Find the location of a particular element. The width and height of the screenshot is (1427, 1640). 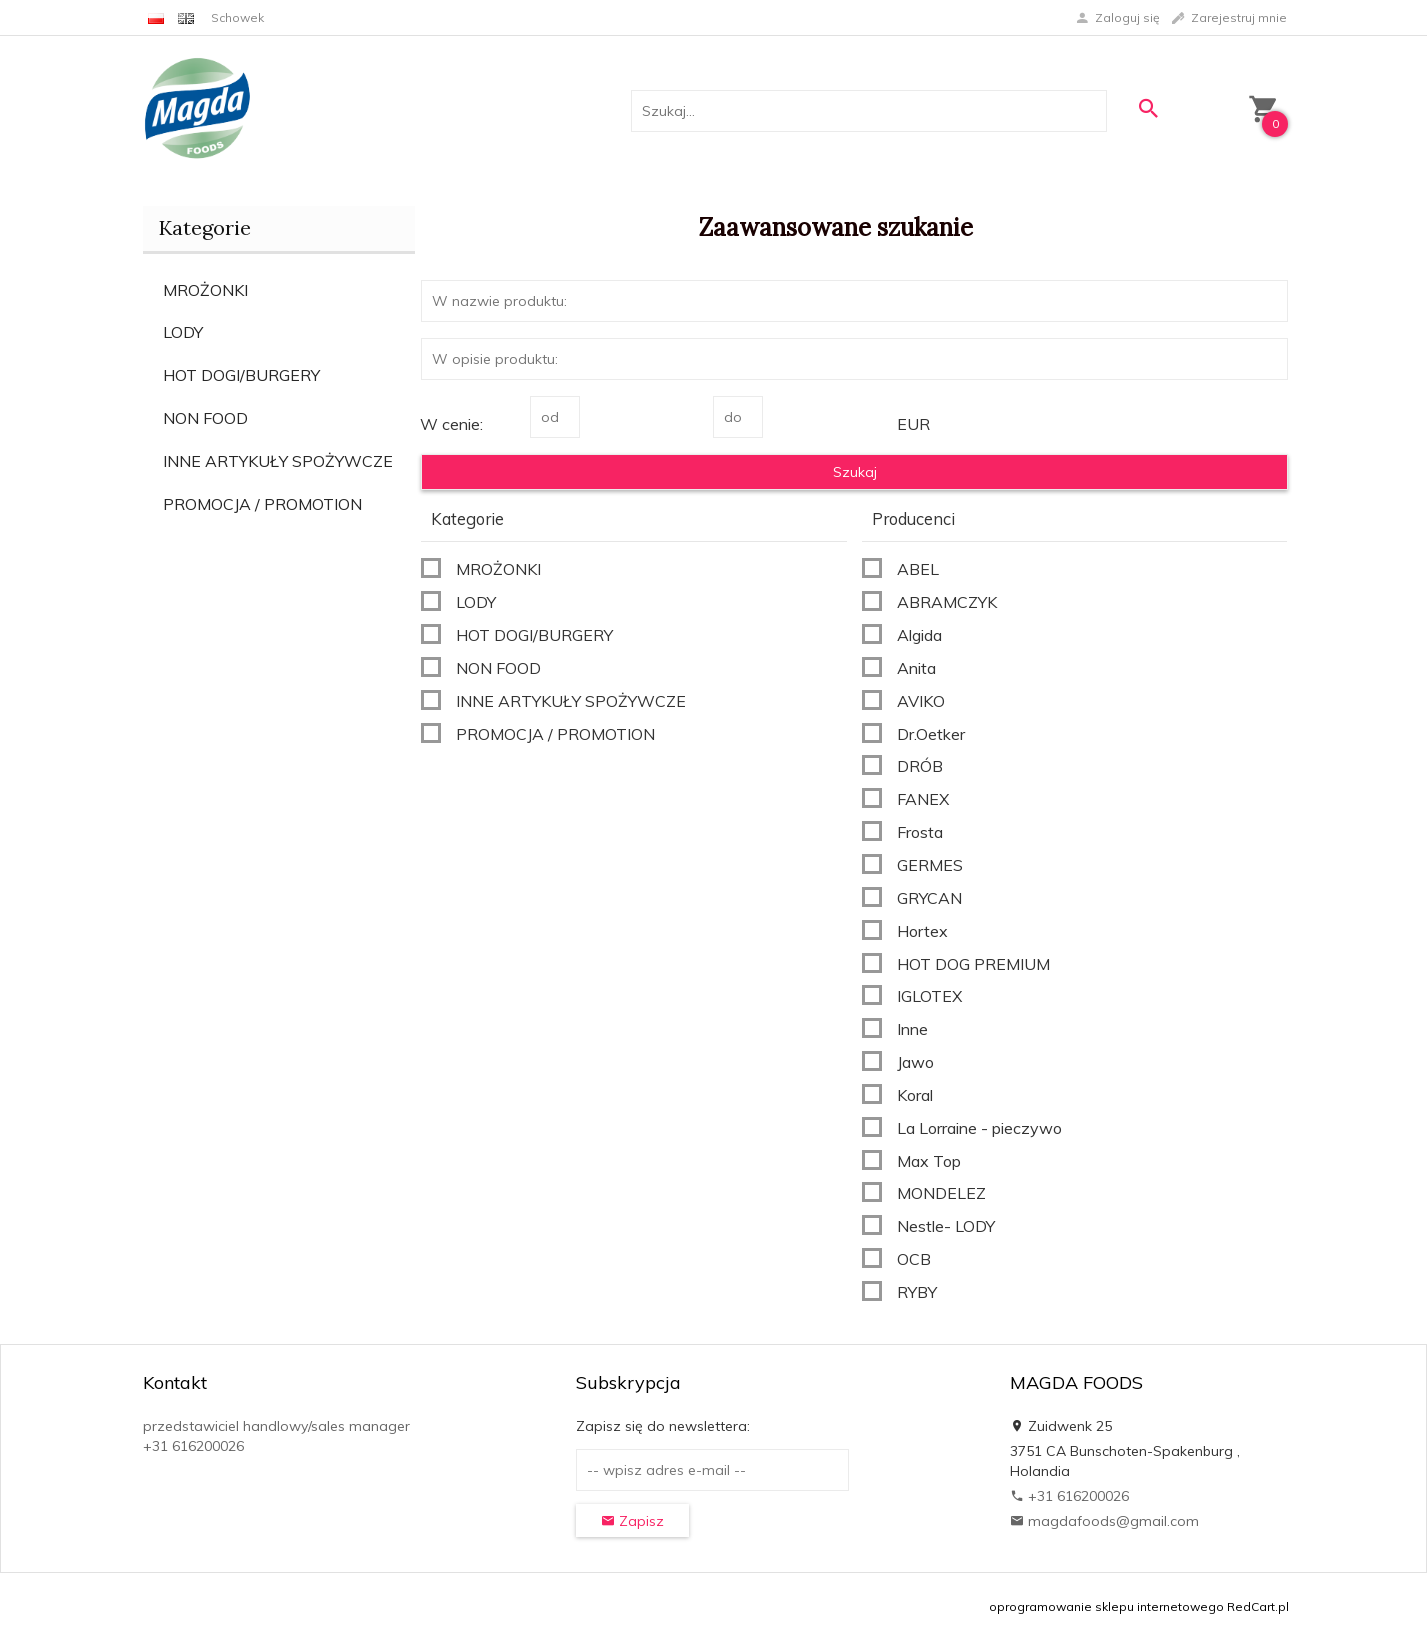

NON FOOD is located at coordinates (205, 418).